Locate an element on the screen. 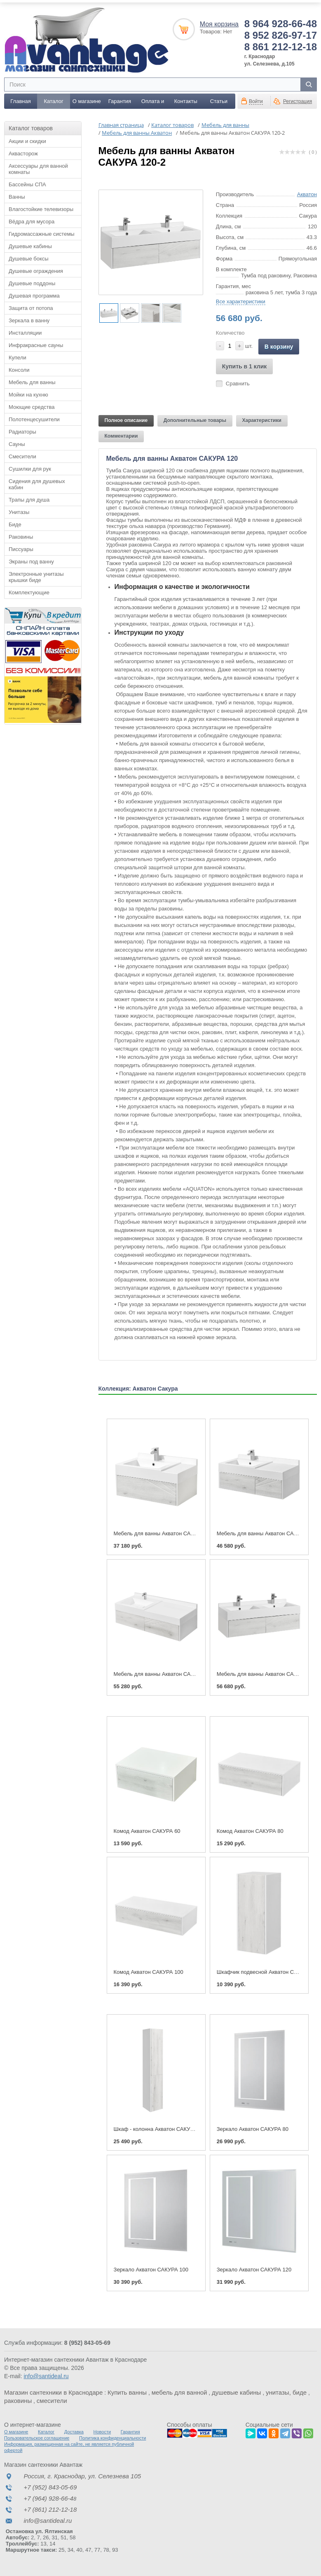 Image resolution: width=321 pixels, height=2576 pixels. раковины is located at coordinates (18, 2398).